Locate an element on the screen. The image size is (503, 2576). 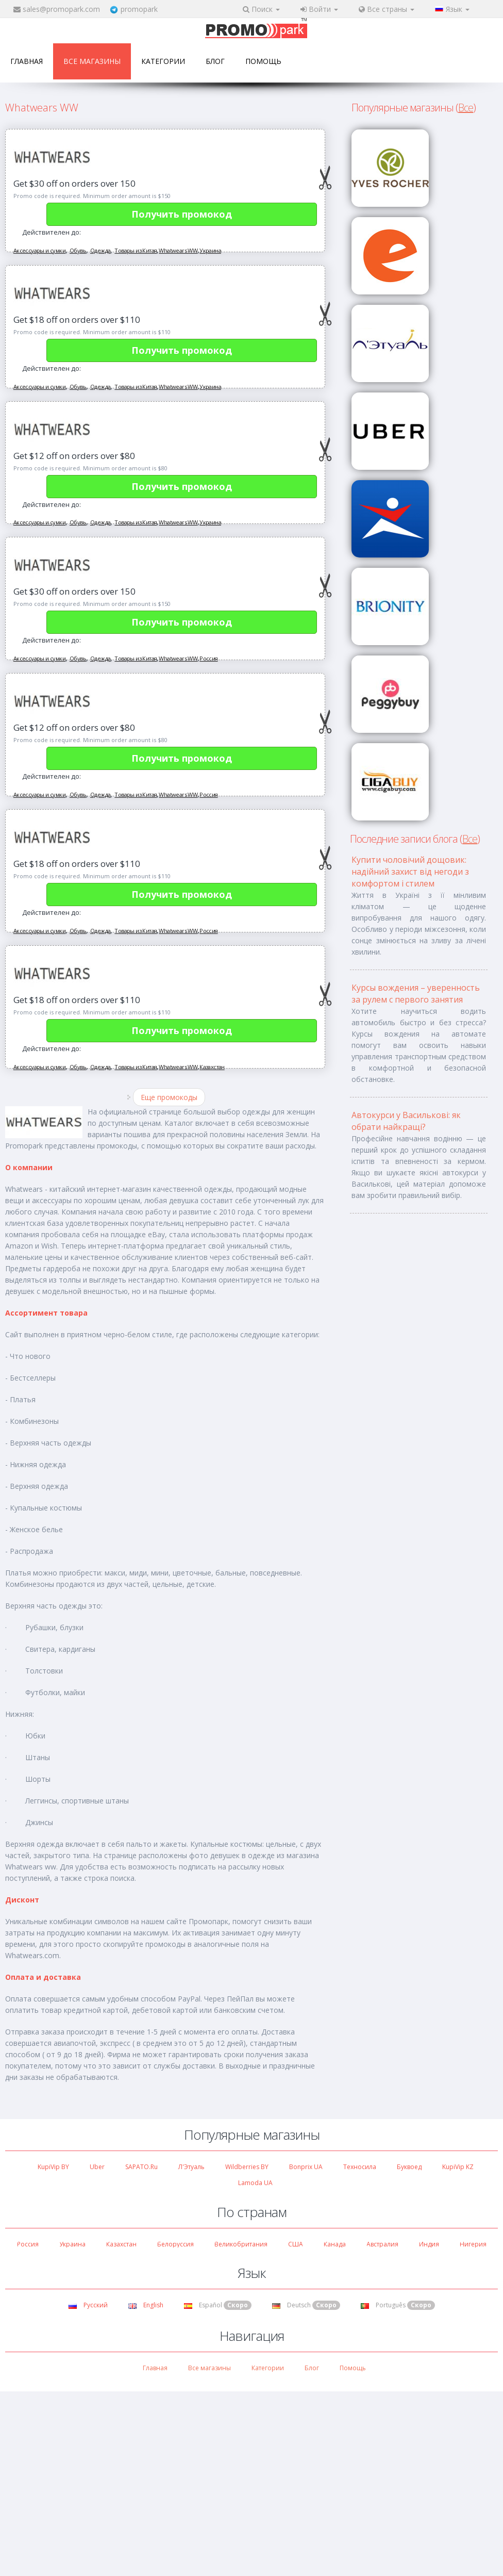
Купити чоловічий дощовик: надійний захист від негоди з комфортом і стилем is located at coordinates (410, 871).